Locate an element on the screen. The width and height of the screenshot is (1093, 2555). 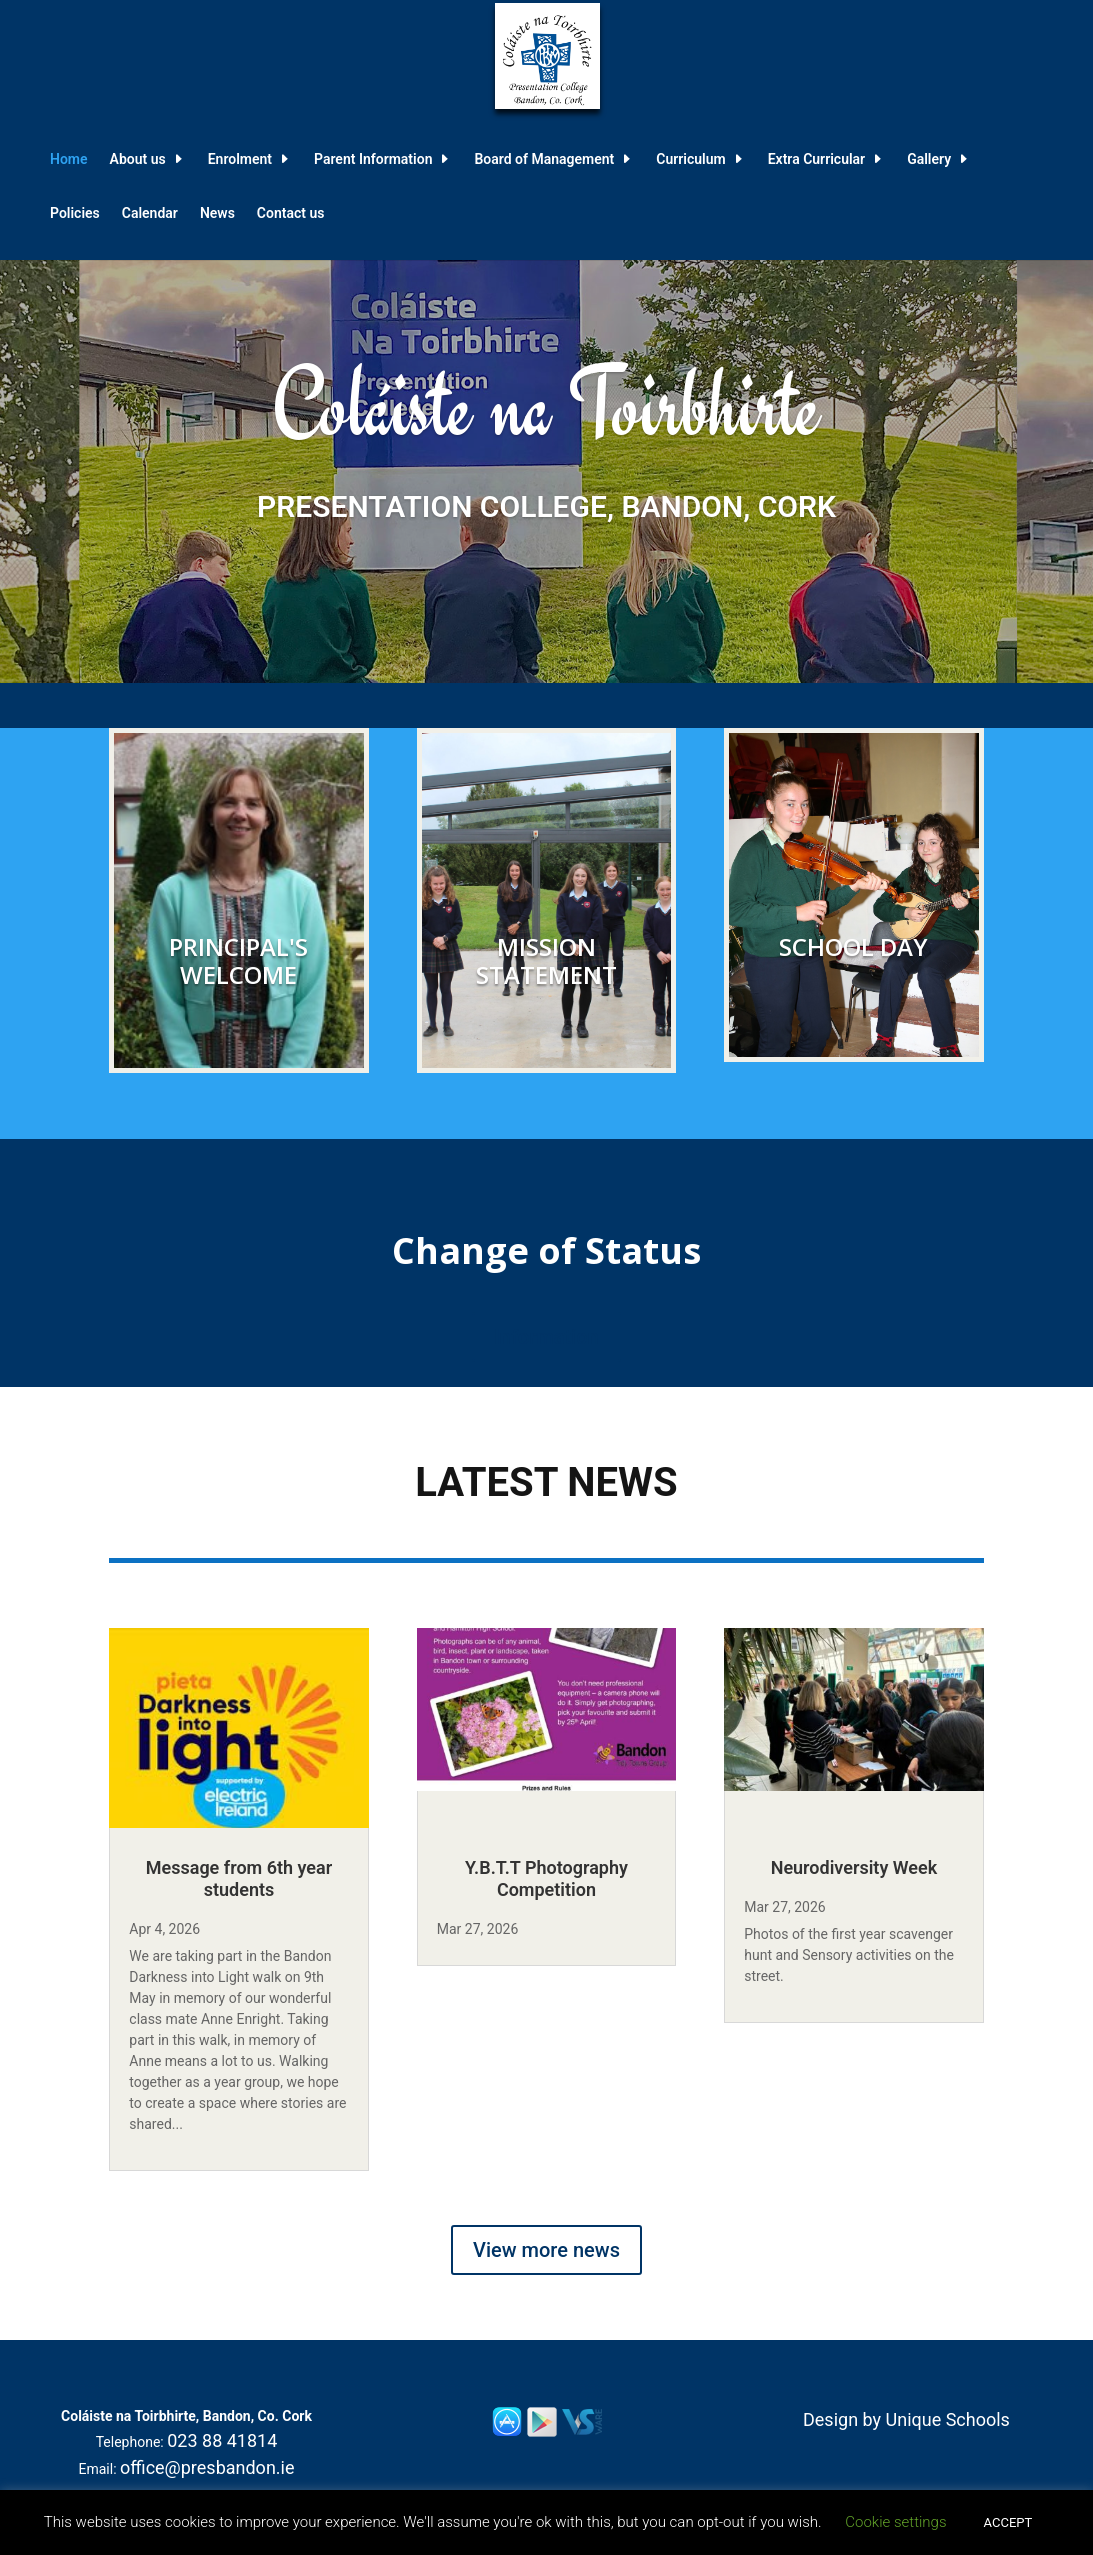
ACCEPT [button] is located at coordinates (1008, 2522).